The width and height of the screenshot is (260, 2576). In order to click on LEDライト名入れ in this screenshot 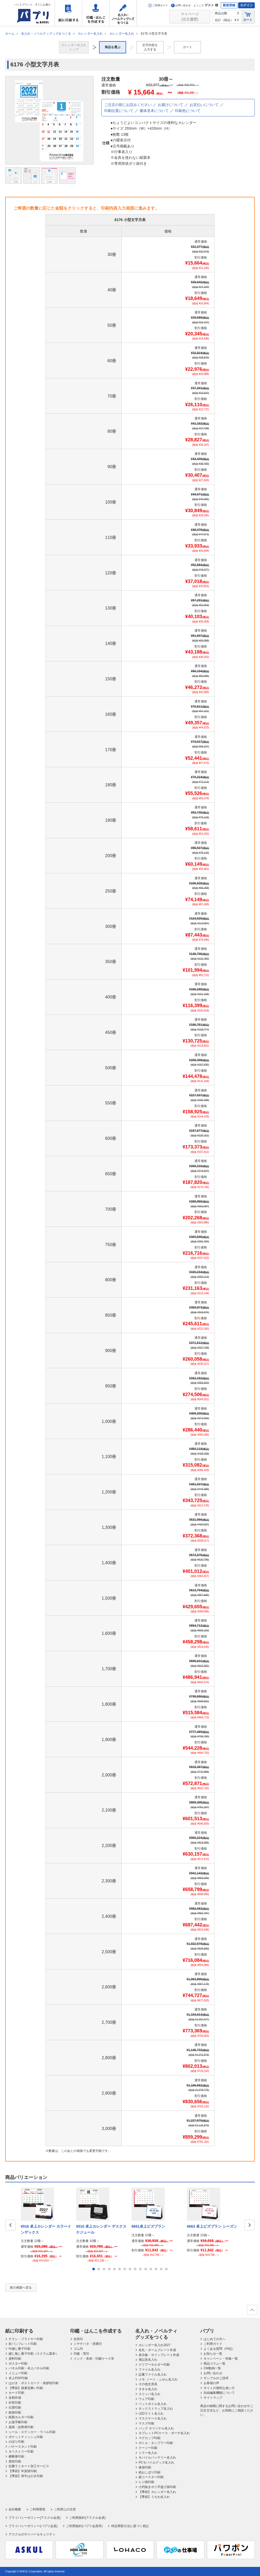, I will do `click(151, 2413)`.